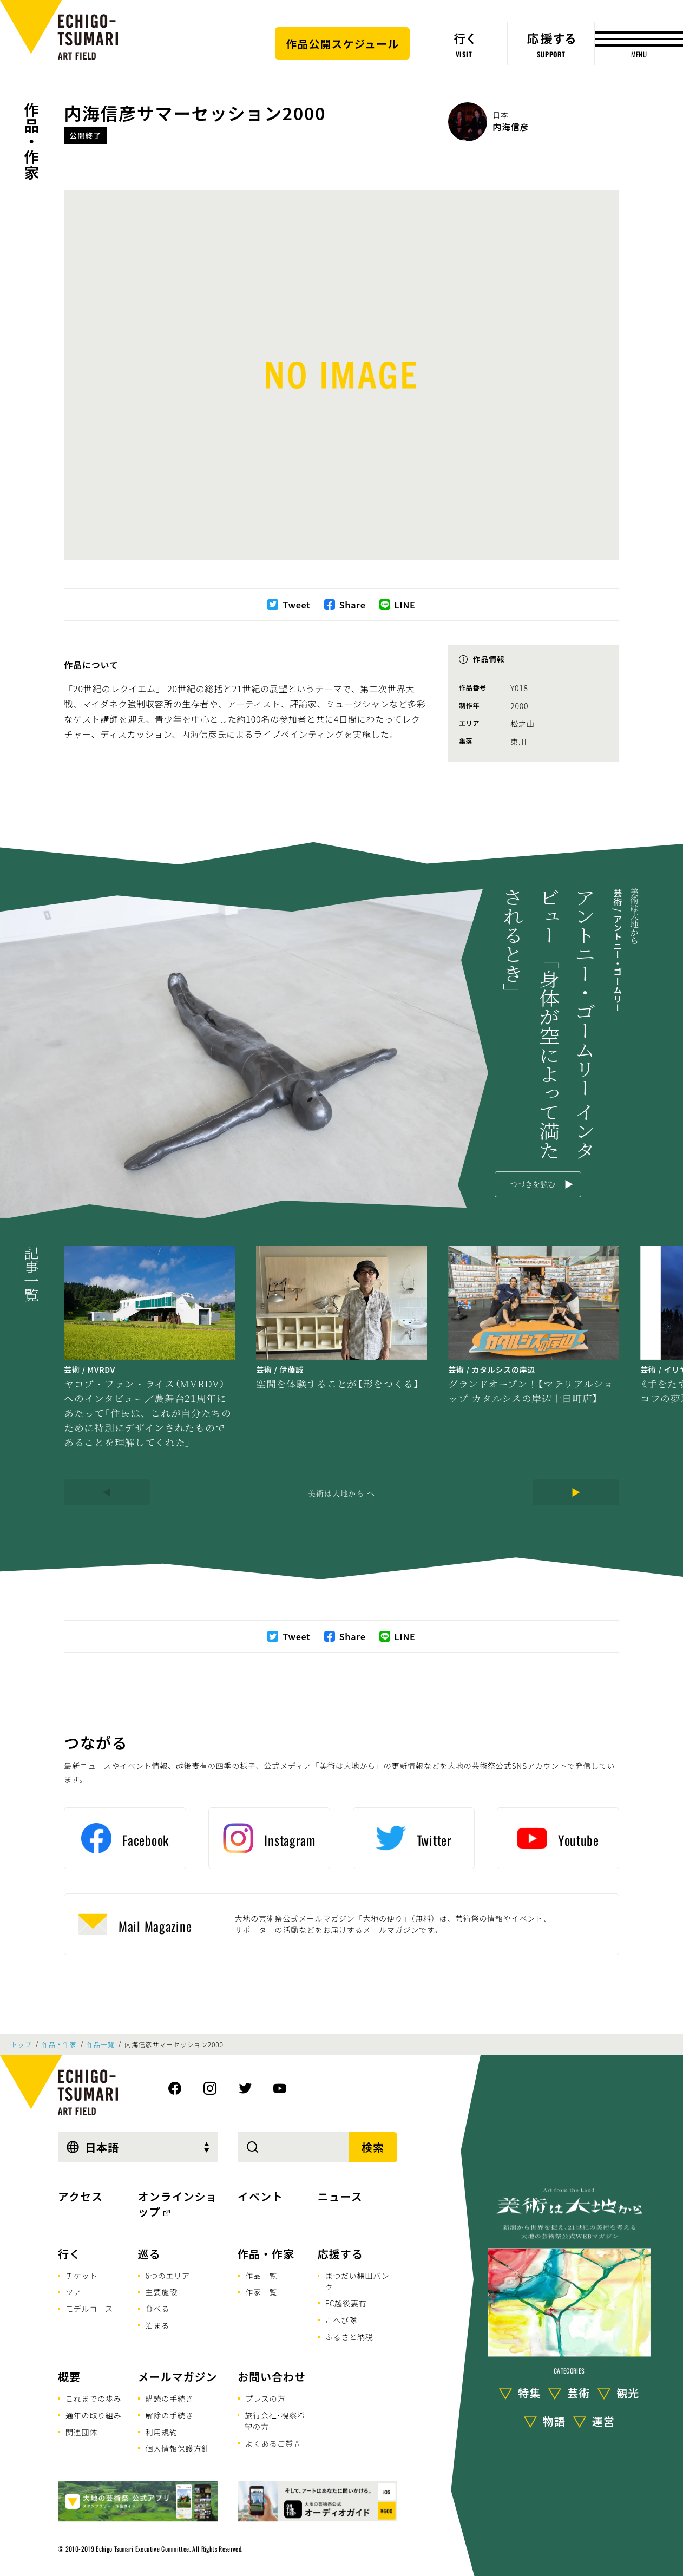 The height and width of the screenshot is (2576, 683). I want to click on 検索, so click(373, 2147).